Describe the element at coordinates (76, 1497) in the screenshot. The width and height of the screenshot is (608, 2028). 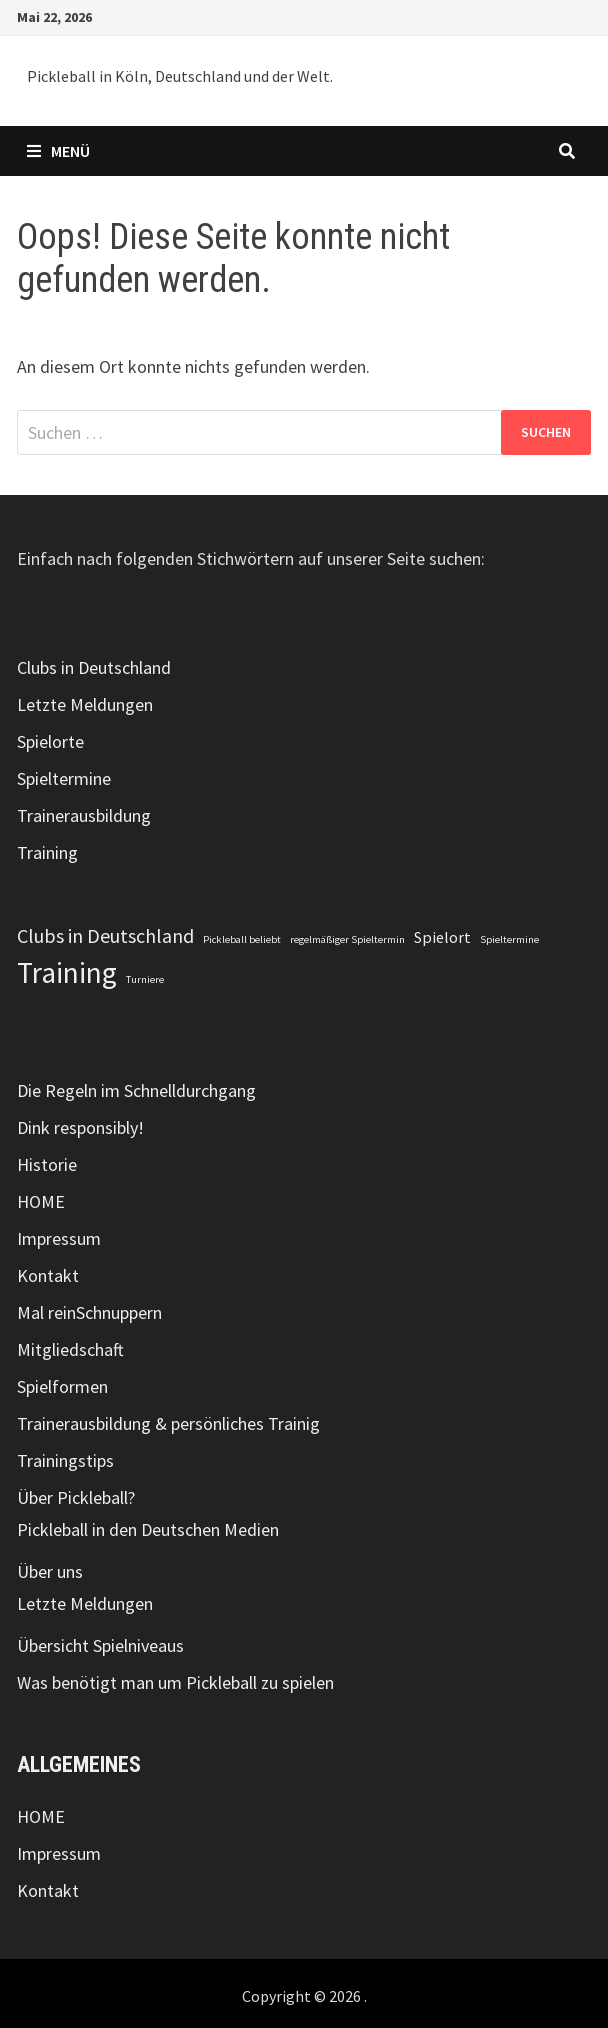
I see `Über Pickleball?` at that location.